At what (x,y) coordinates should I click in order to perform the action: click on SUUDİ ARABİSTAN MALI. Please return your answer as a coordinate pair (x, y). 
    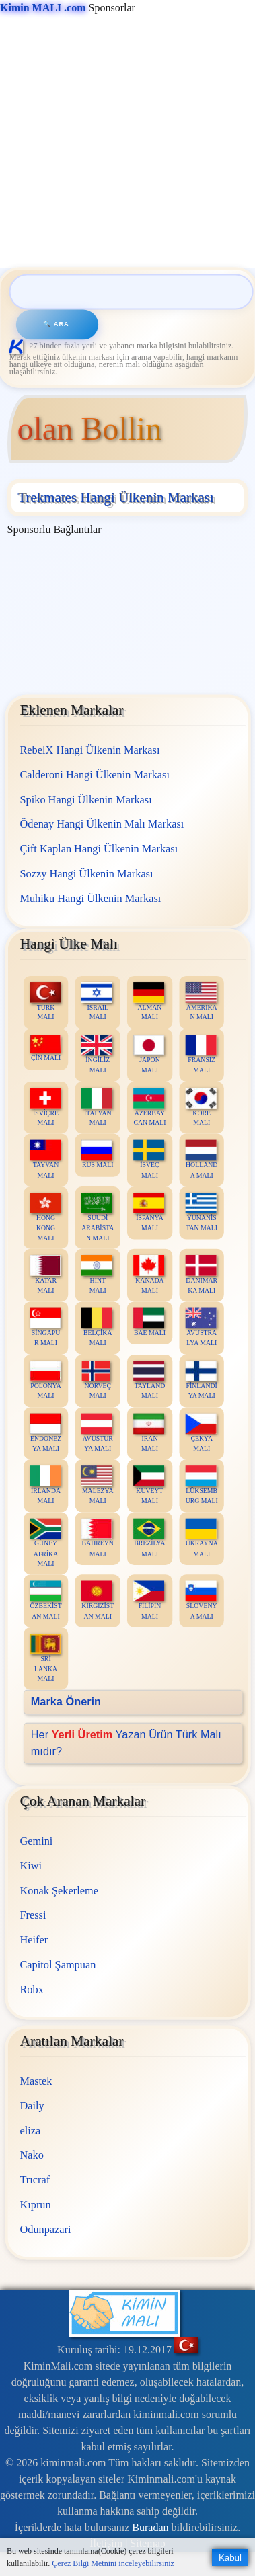
    Looking at the image, I should click on (97, 1217).